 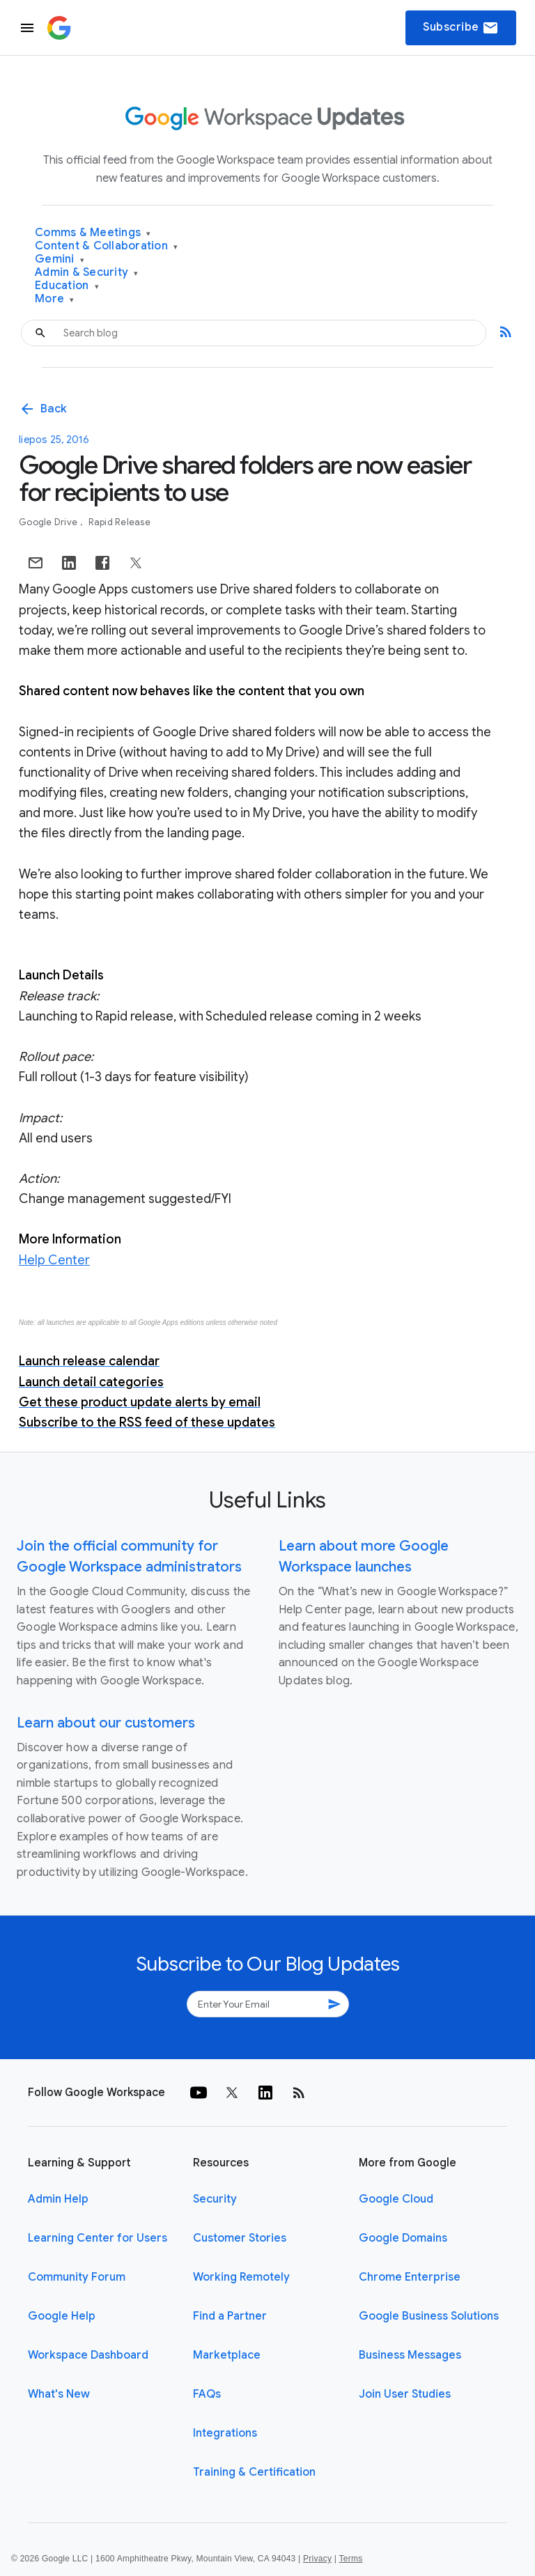 I want to click on Integrations, so click(x=225, y=2433).